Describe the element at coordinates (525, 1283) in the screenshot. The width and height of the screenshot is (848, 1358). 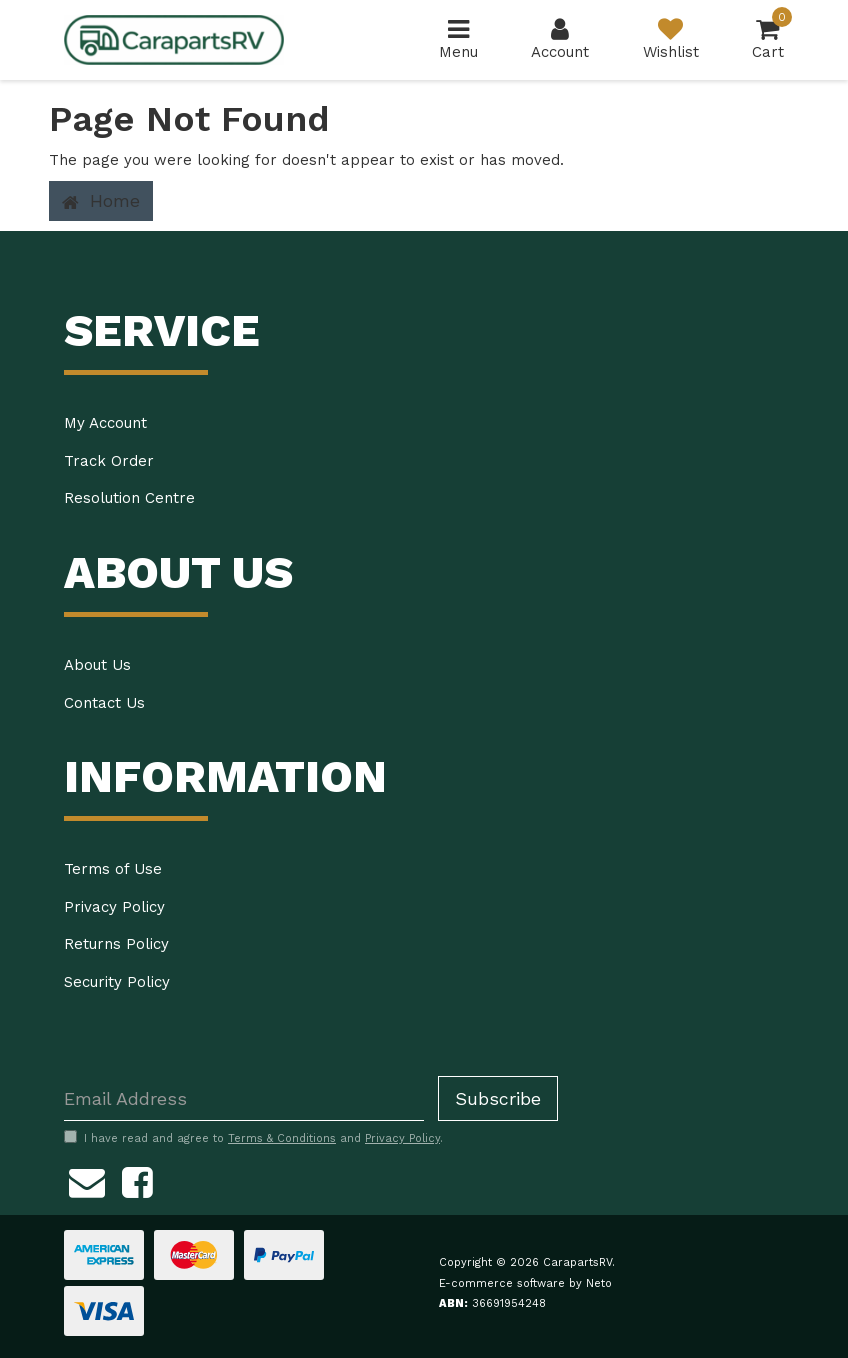
I see `E-commerce software by Neto` at that location.